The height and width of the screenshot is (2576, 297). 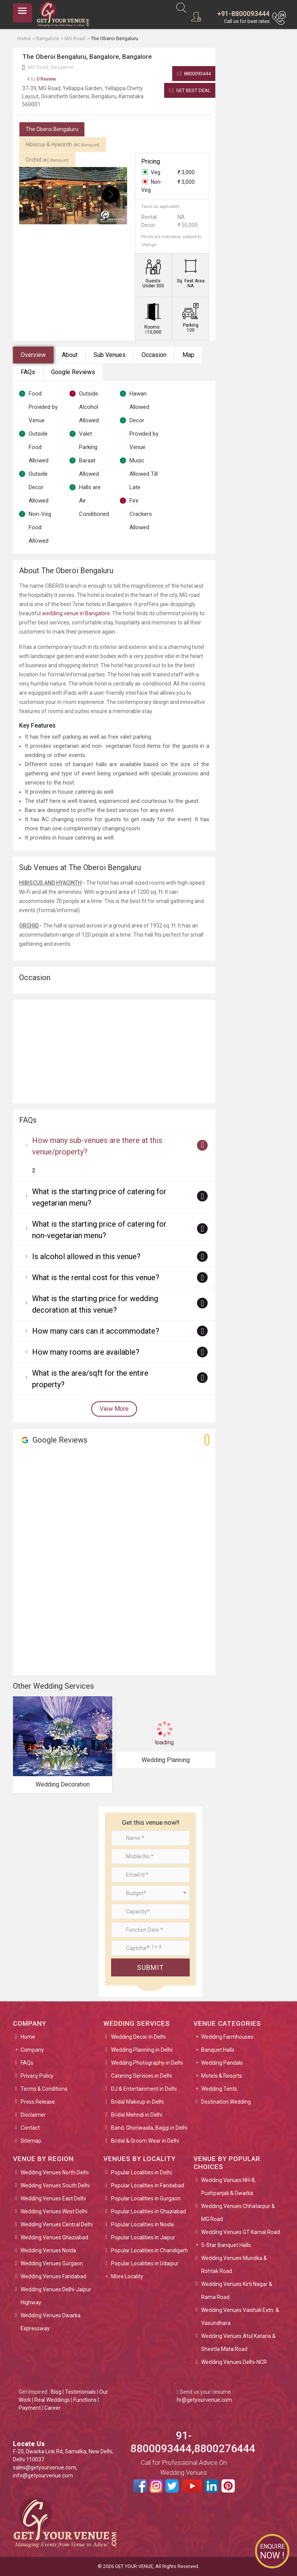 What do you see at coordinates (150, 1967) in the screenshot?
I see `Submit` at bounding box center [150, 1967].